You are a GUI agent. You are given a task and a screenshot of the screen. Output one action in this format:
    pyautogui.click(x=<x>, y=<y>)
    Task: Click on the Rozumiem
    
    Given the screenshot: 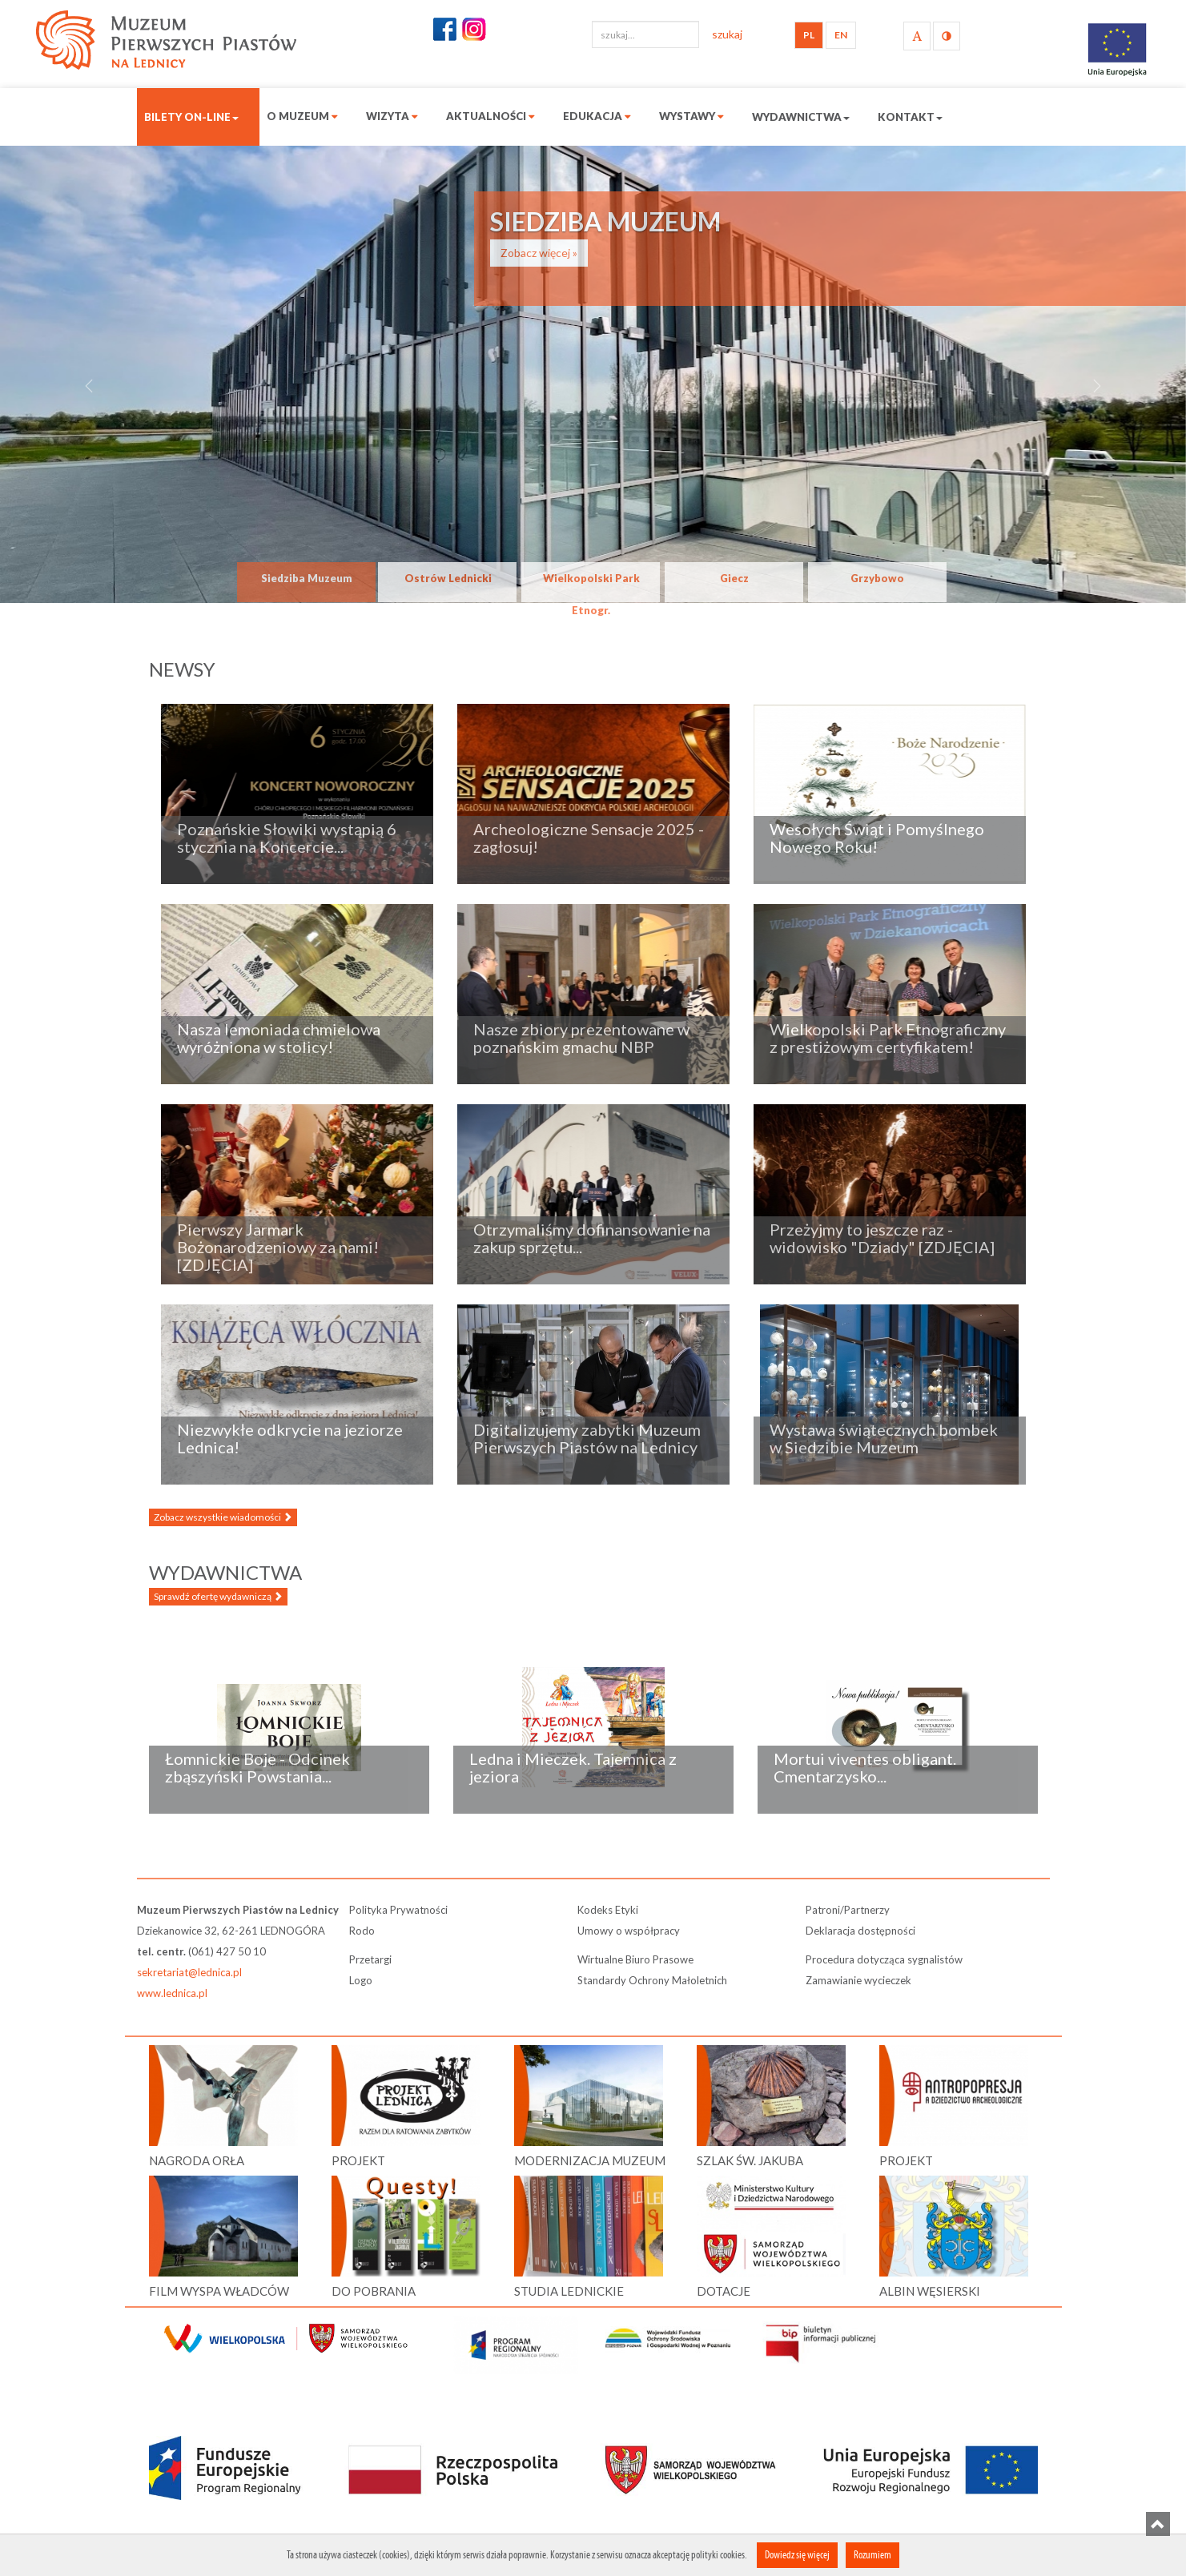 What is the action you would take?
    pyautogui.click(x=872, y=2555)
    